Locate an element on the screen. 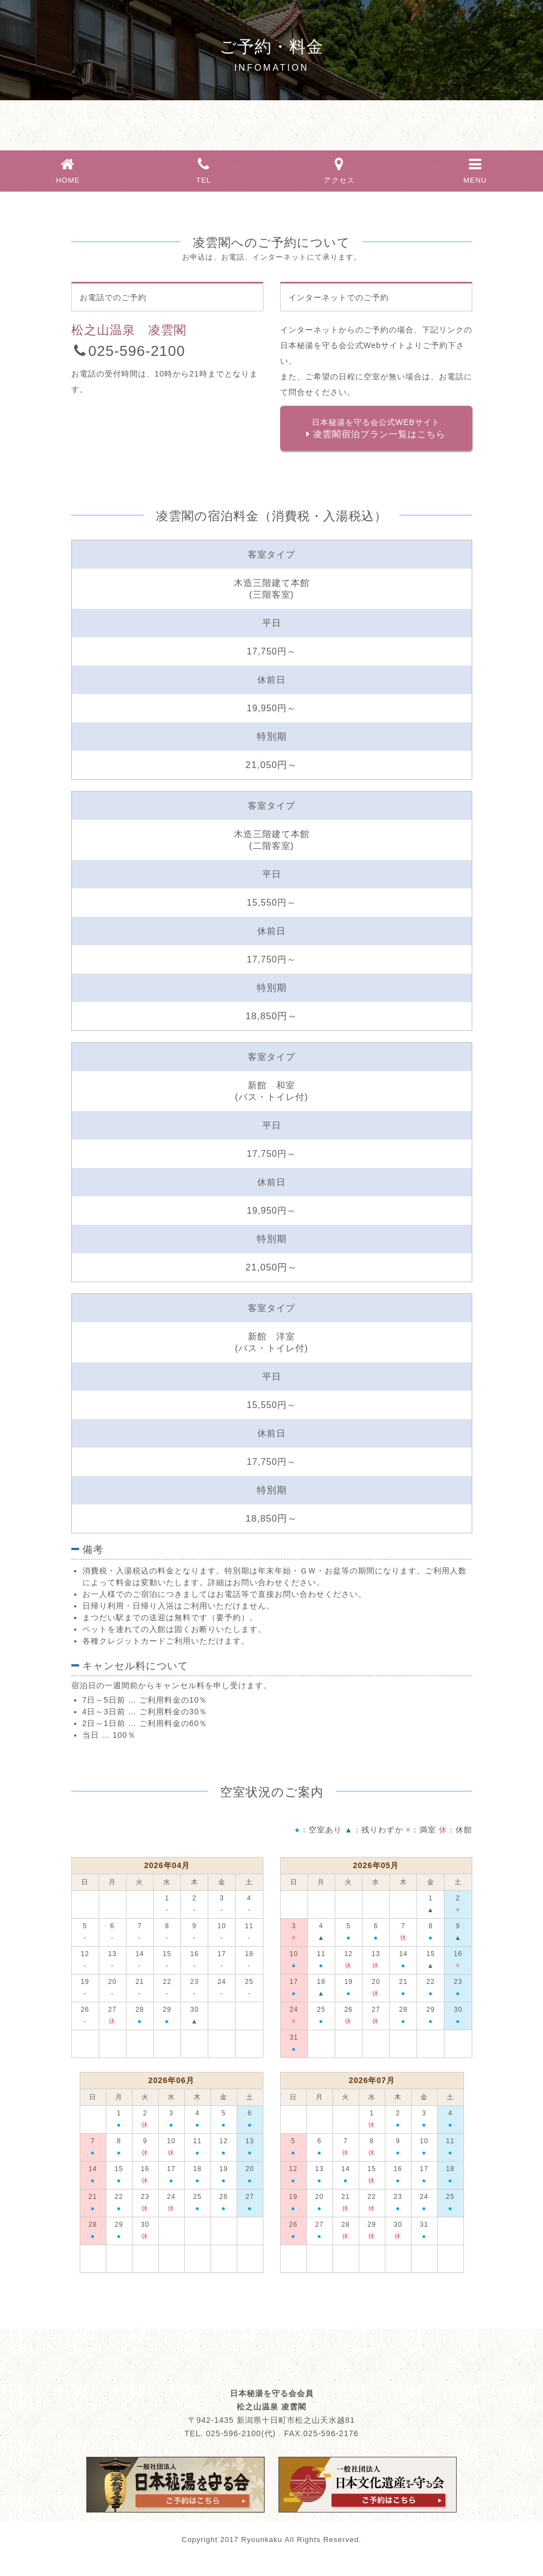  アクセス is located at coordinates (340, 169).